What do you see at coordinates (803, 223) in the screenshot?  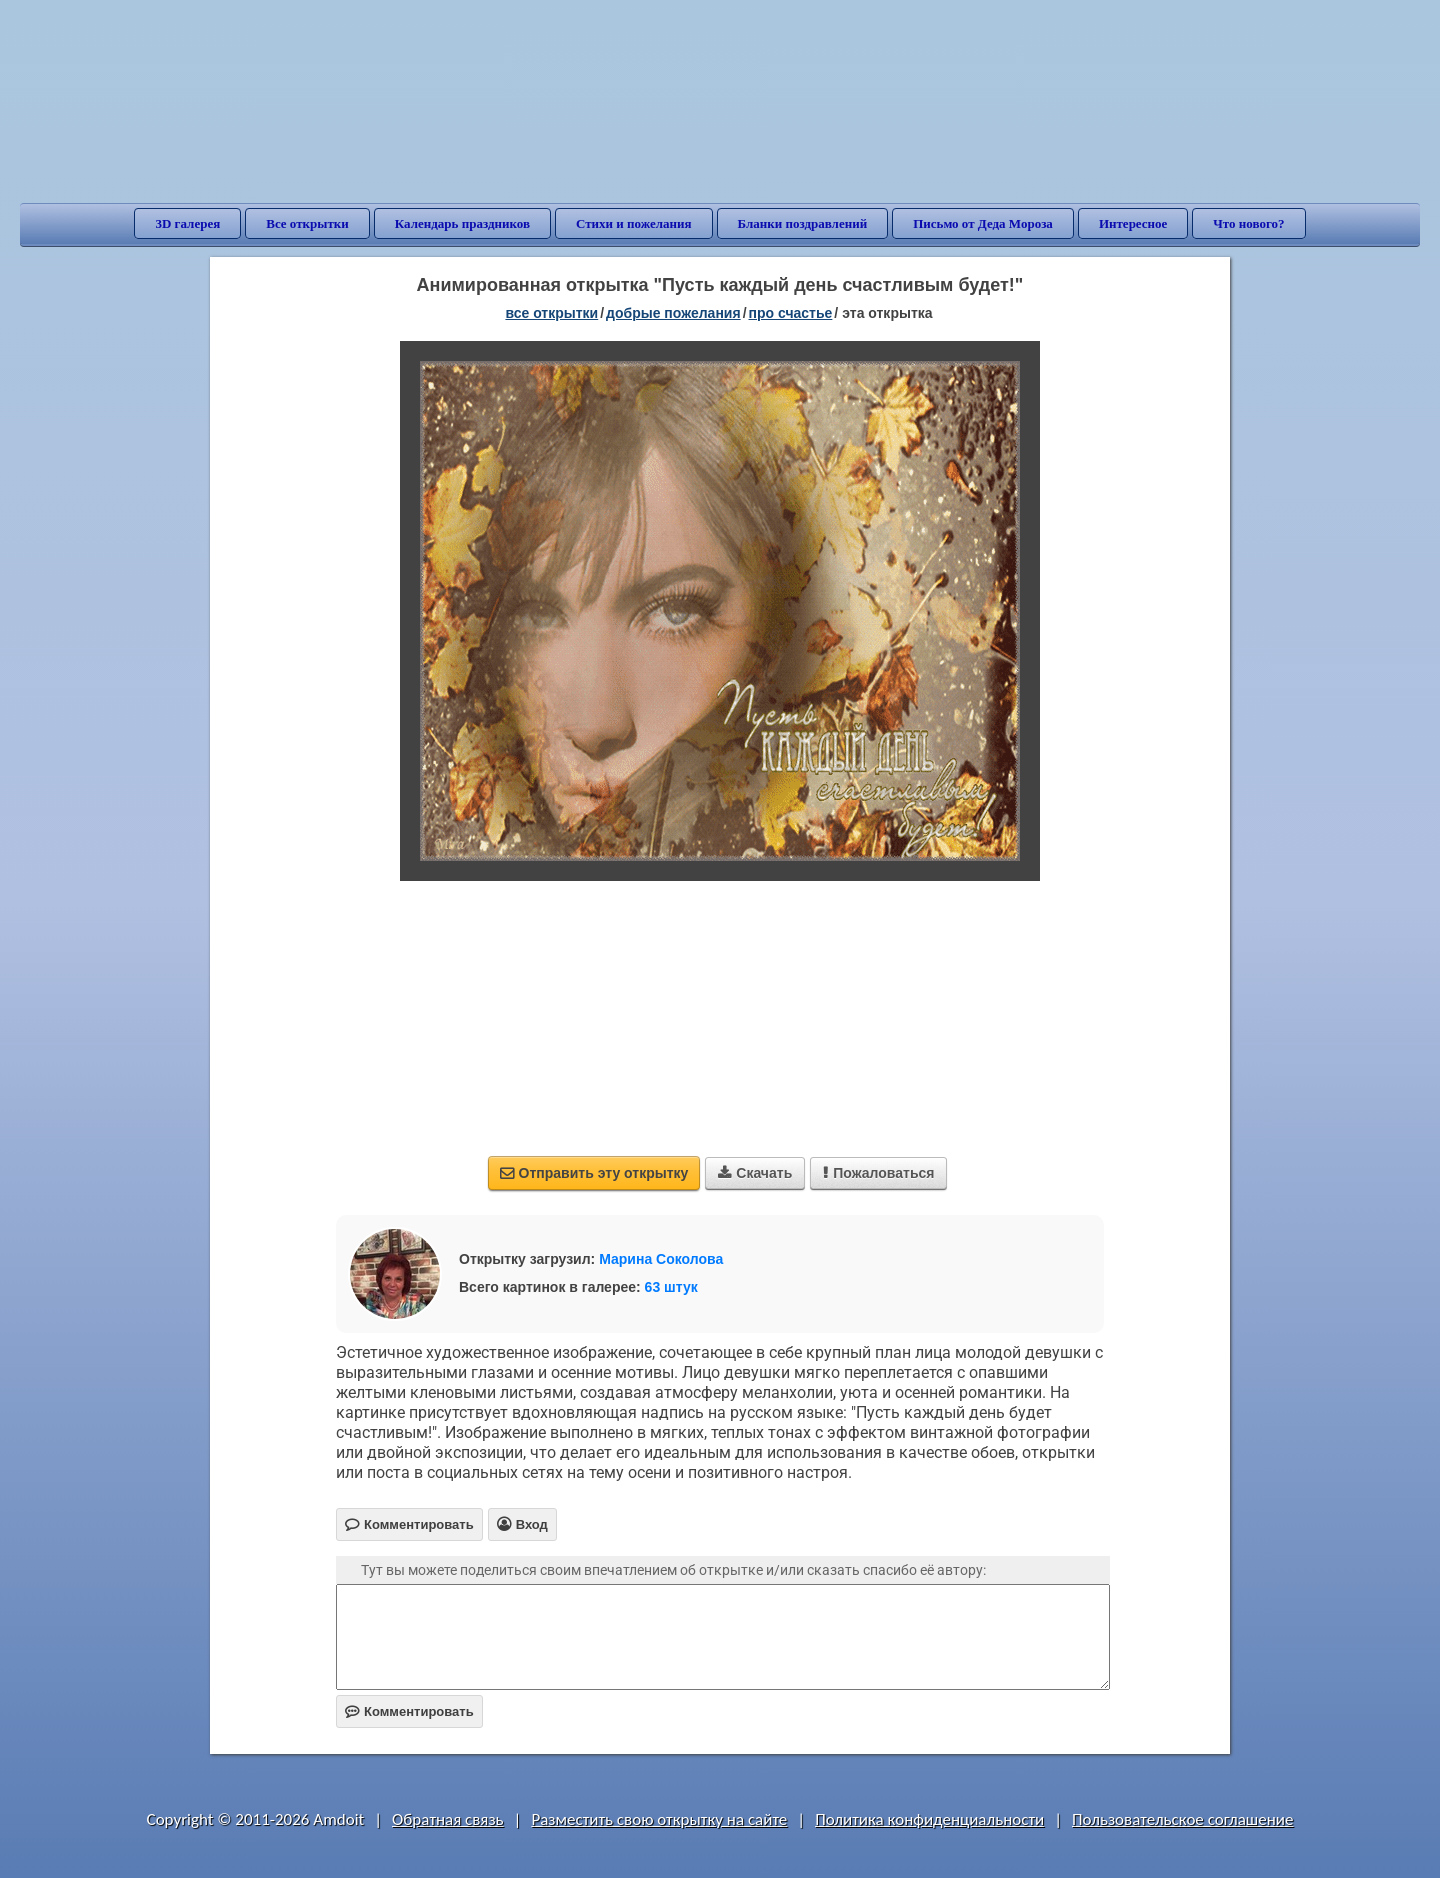 I see `Бланки поздравлений` at bounding box center [803, 223].